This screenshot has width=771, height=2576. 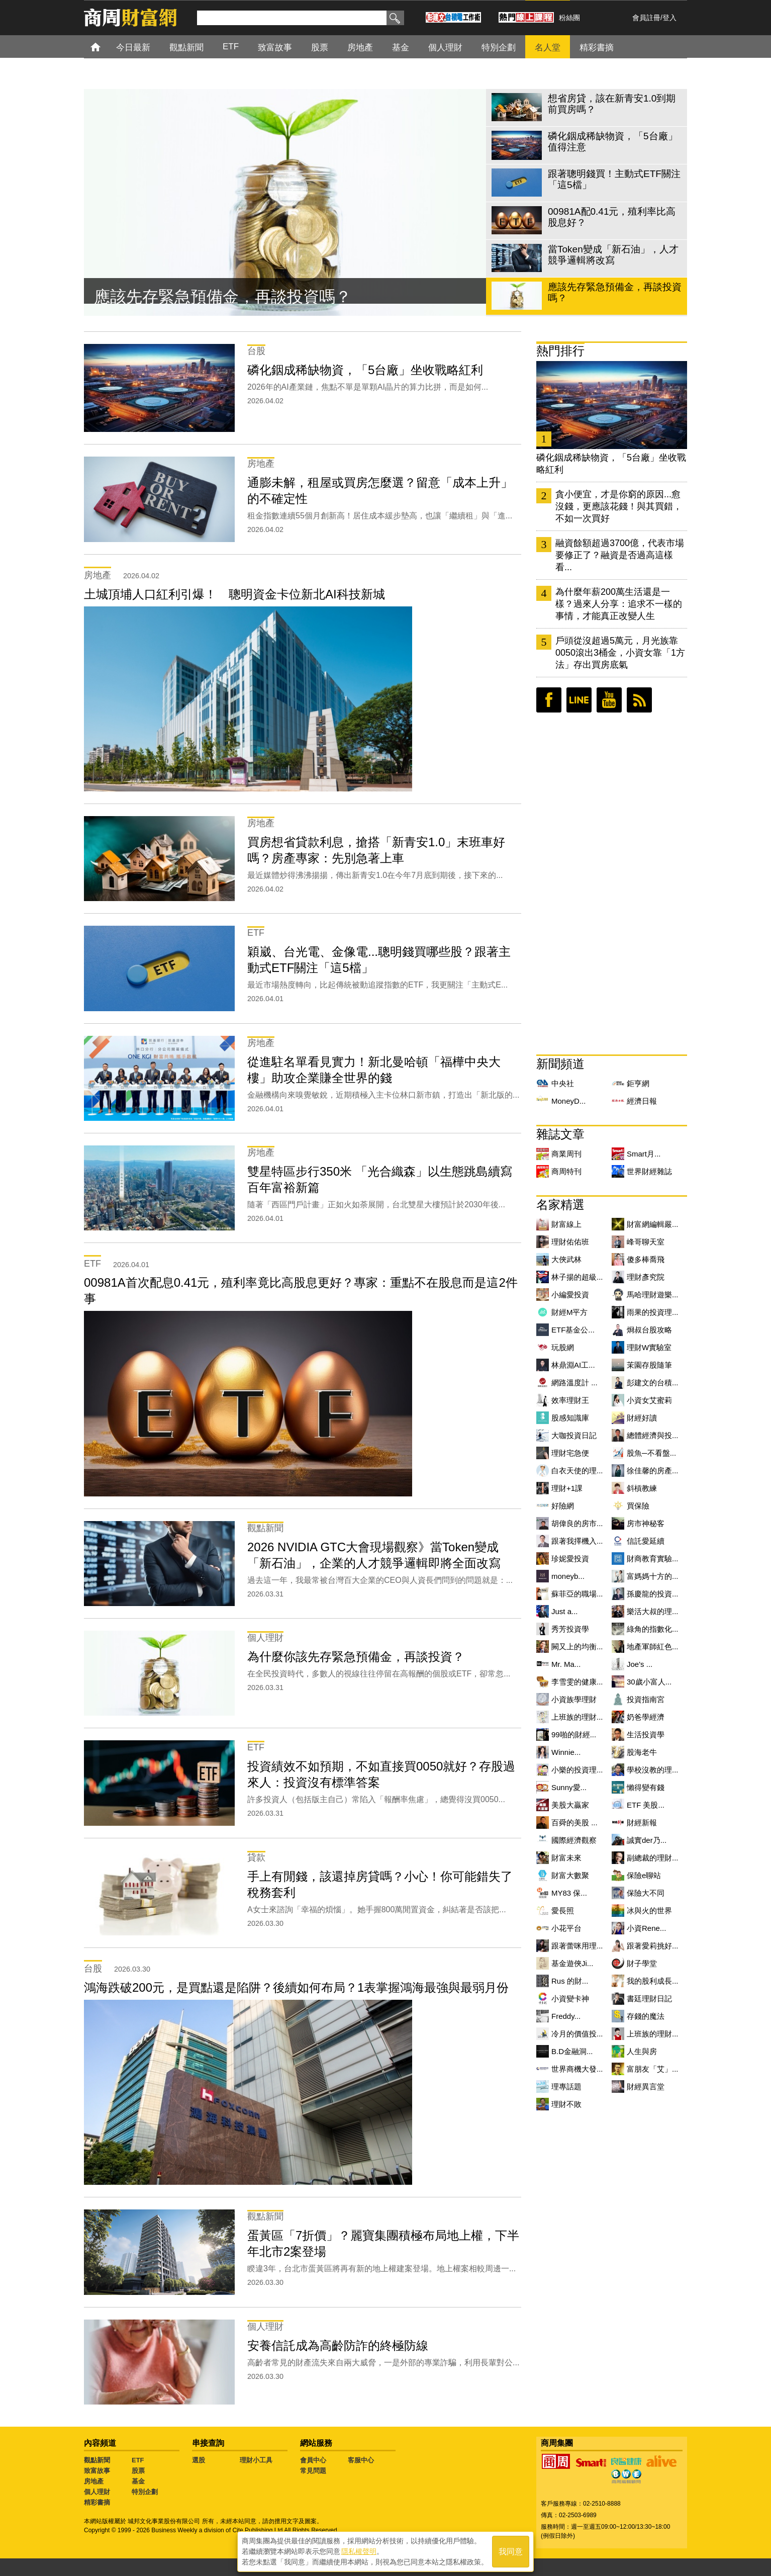 What do you see at coordinates (97, 2502) in the screenshot?
I see `精彩書摘` at bounding box center [97, 2502].